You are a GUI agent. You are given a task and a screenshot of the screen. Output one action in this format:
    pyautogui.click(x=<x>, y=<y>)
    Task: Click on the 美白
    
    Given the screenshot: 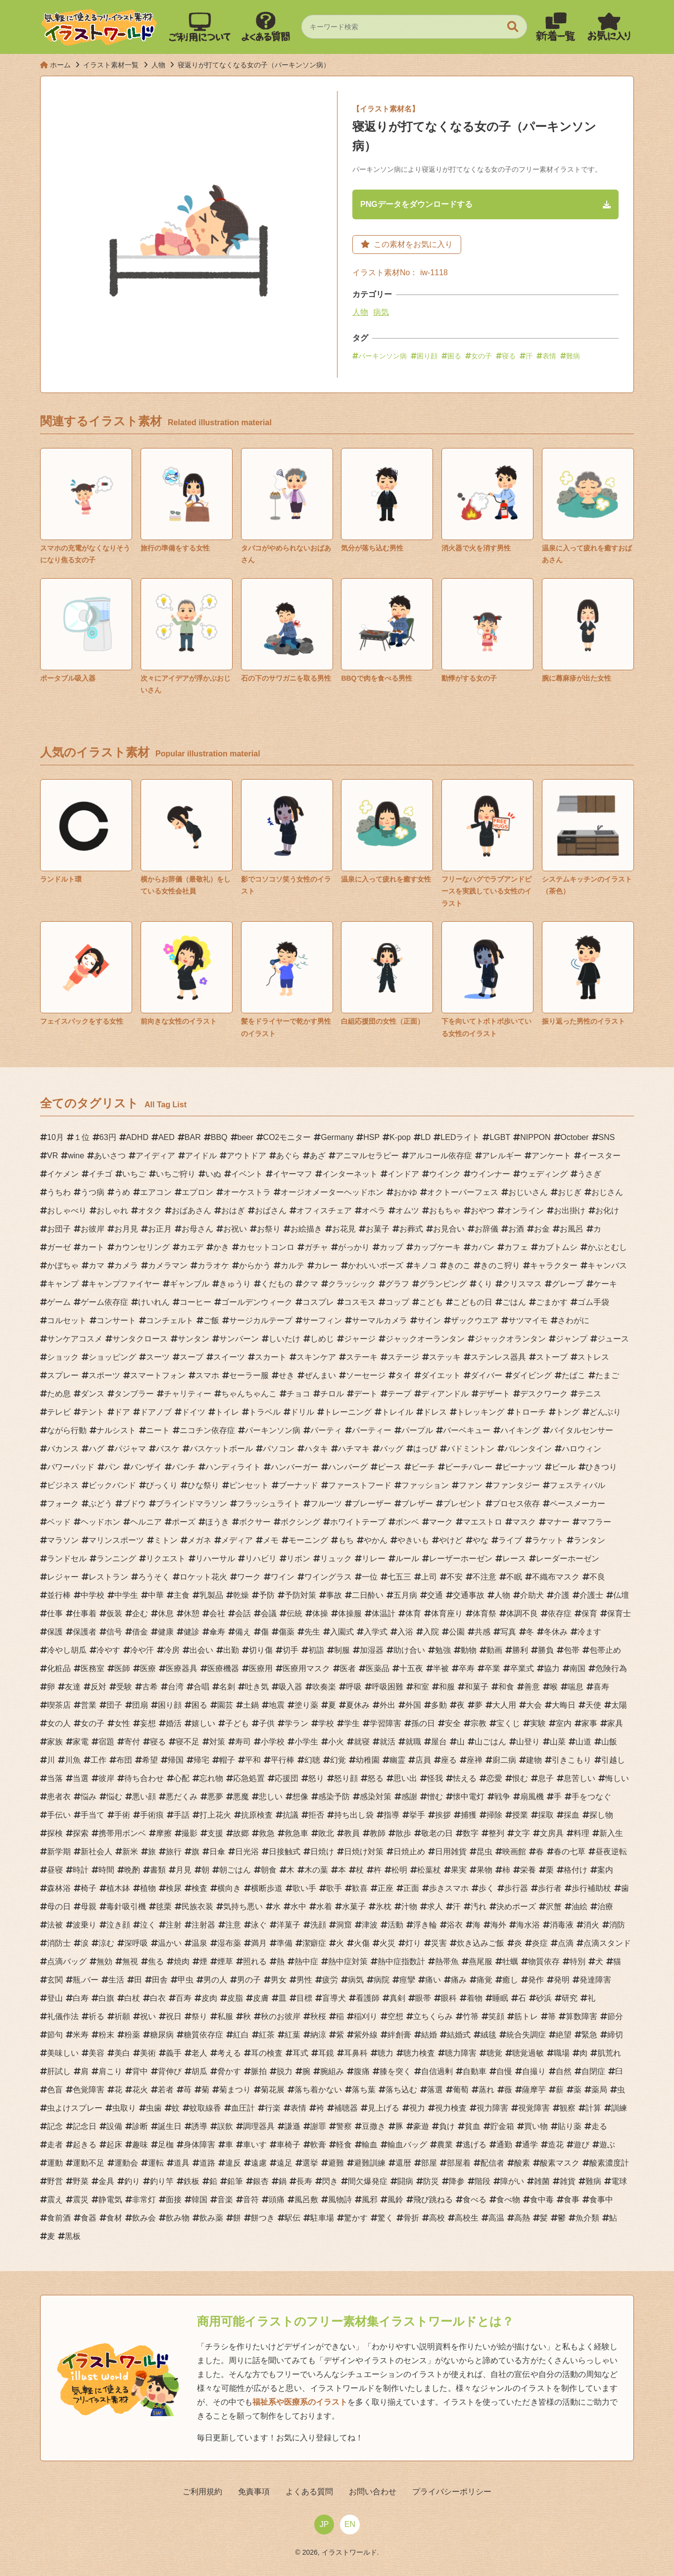 What is the action you would take?
    pyautogui.click(x=122, y=2055)
    